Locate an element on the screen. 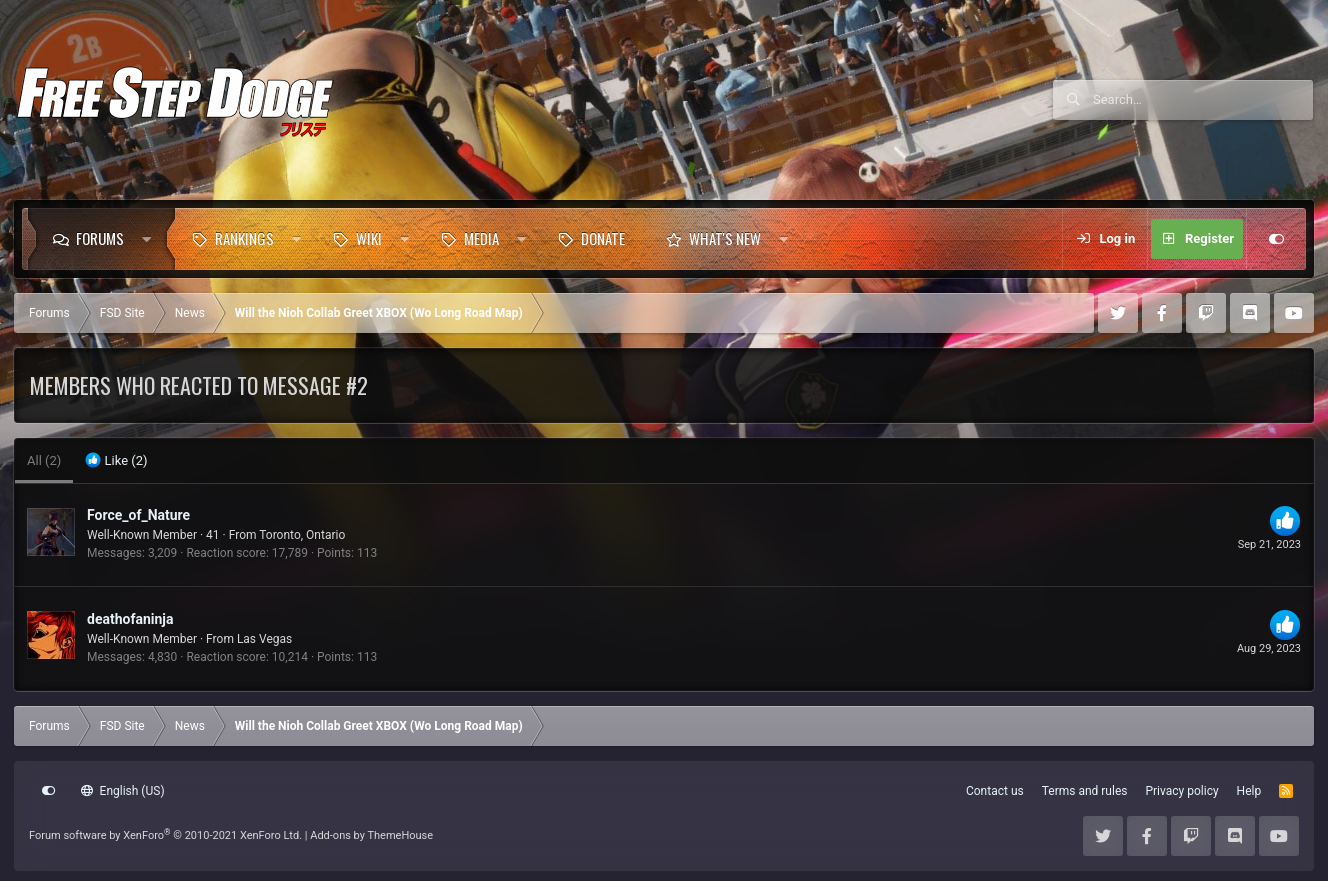 Image resolution: width=1328 pixels, height=881 pixels. [Search] is located at coordinates (1203, 100).